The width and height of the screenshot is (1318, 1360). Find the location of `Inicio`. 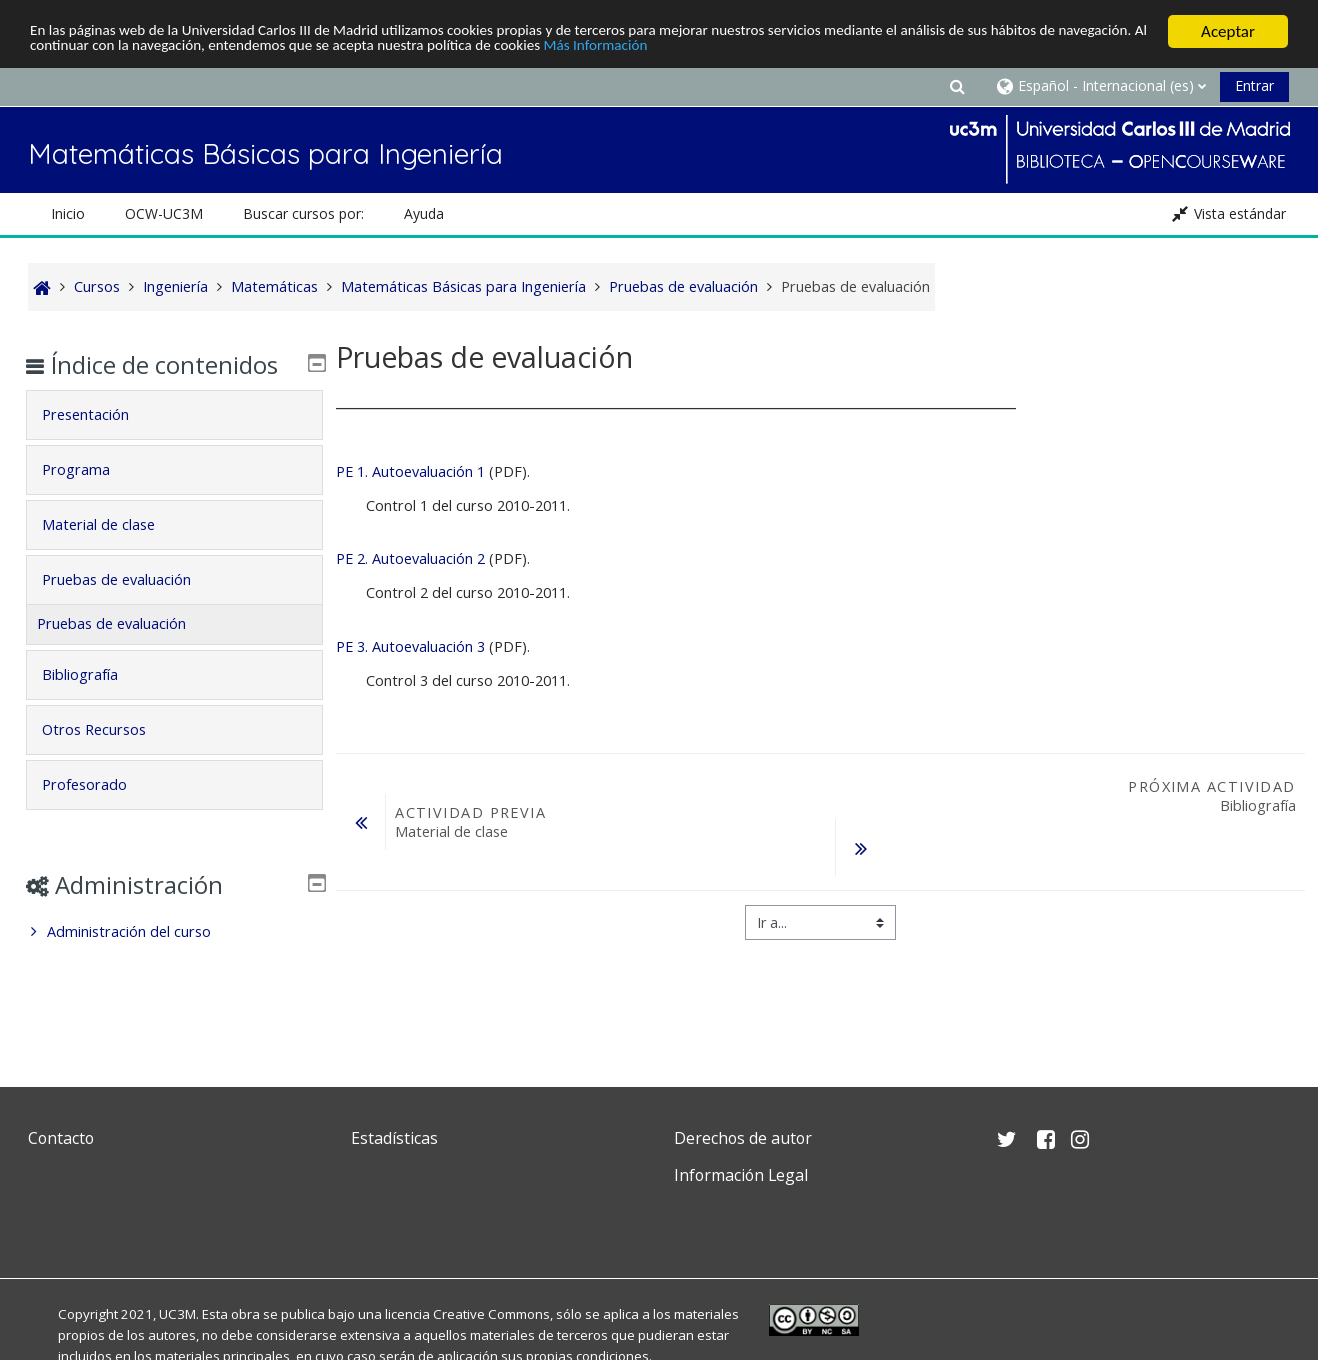

Inicio is located at coordinates (68, 213).